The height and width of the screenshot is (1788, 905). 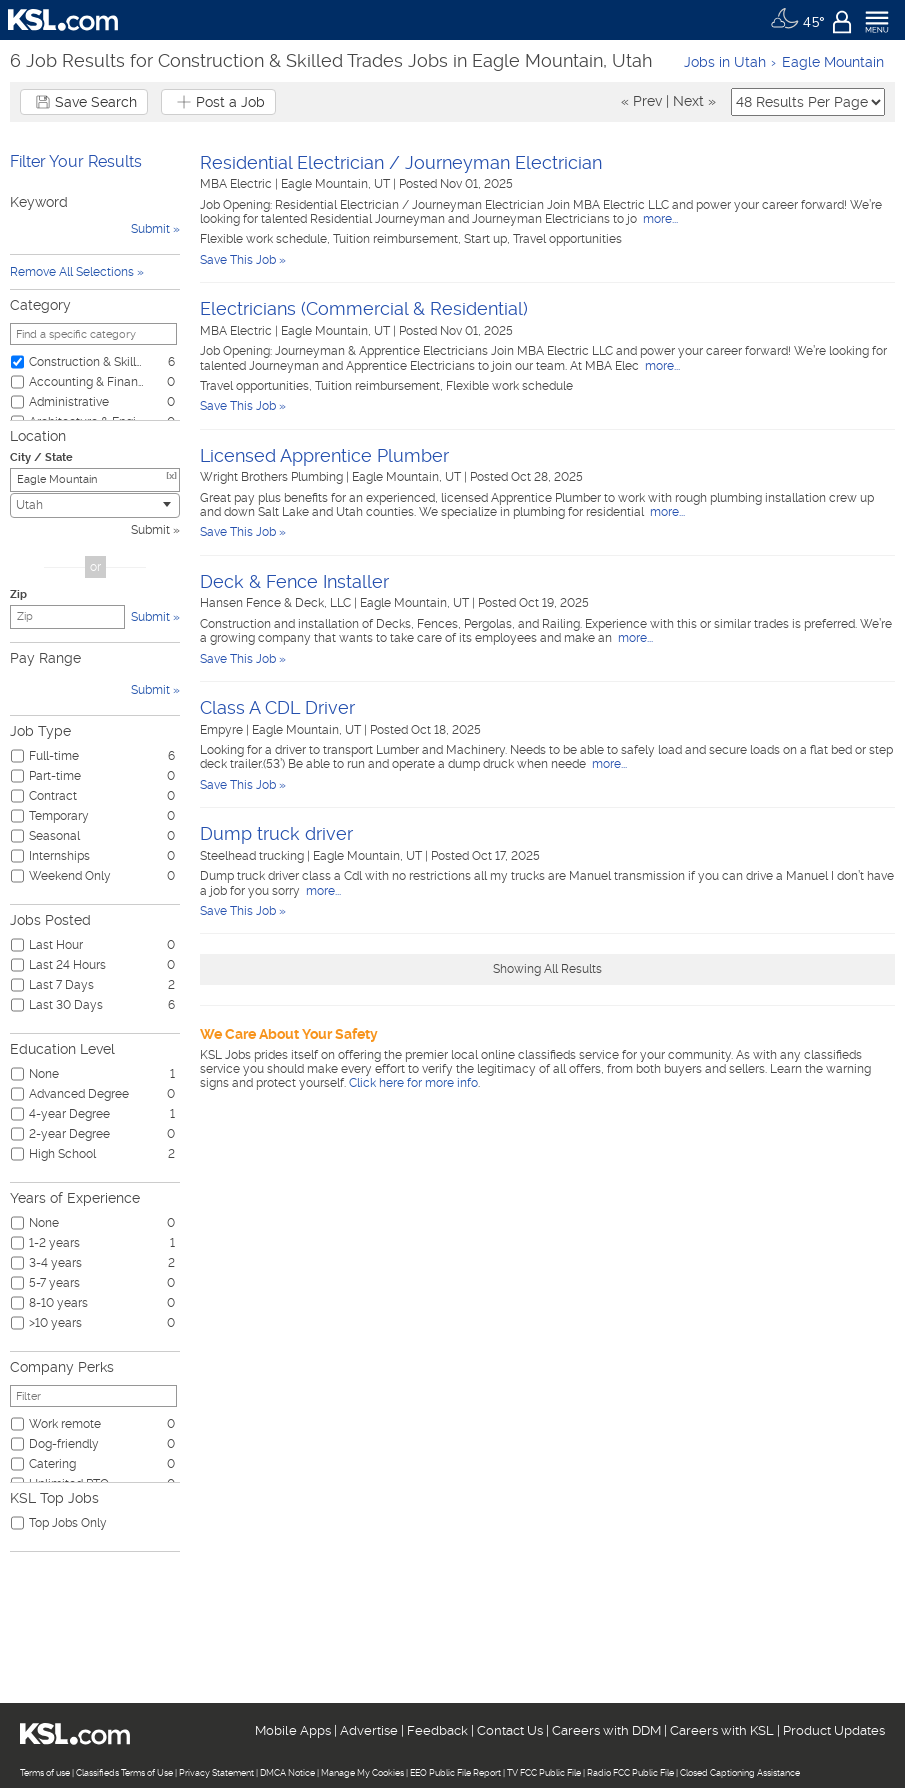 What do you see at coordinates (659, 219) in the screenshot?
I see `more...` at bounding box center [659, 219].